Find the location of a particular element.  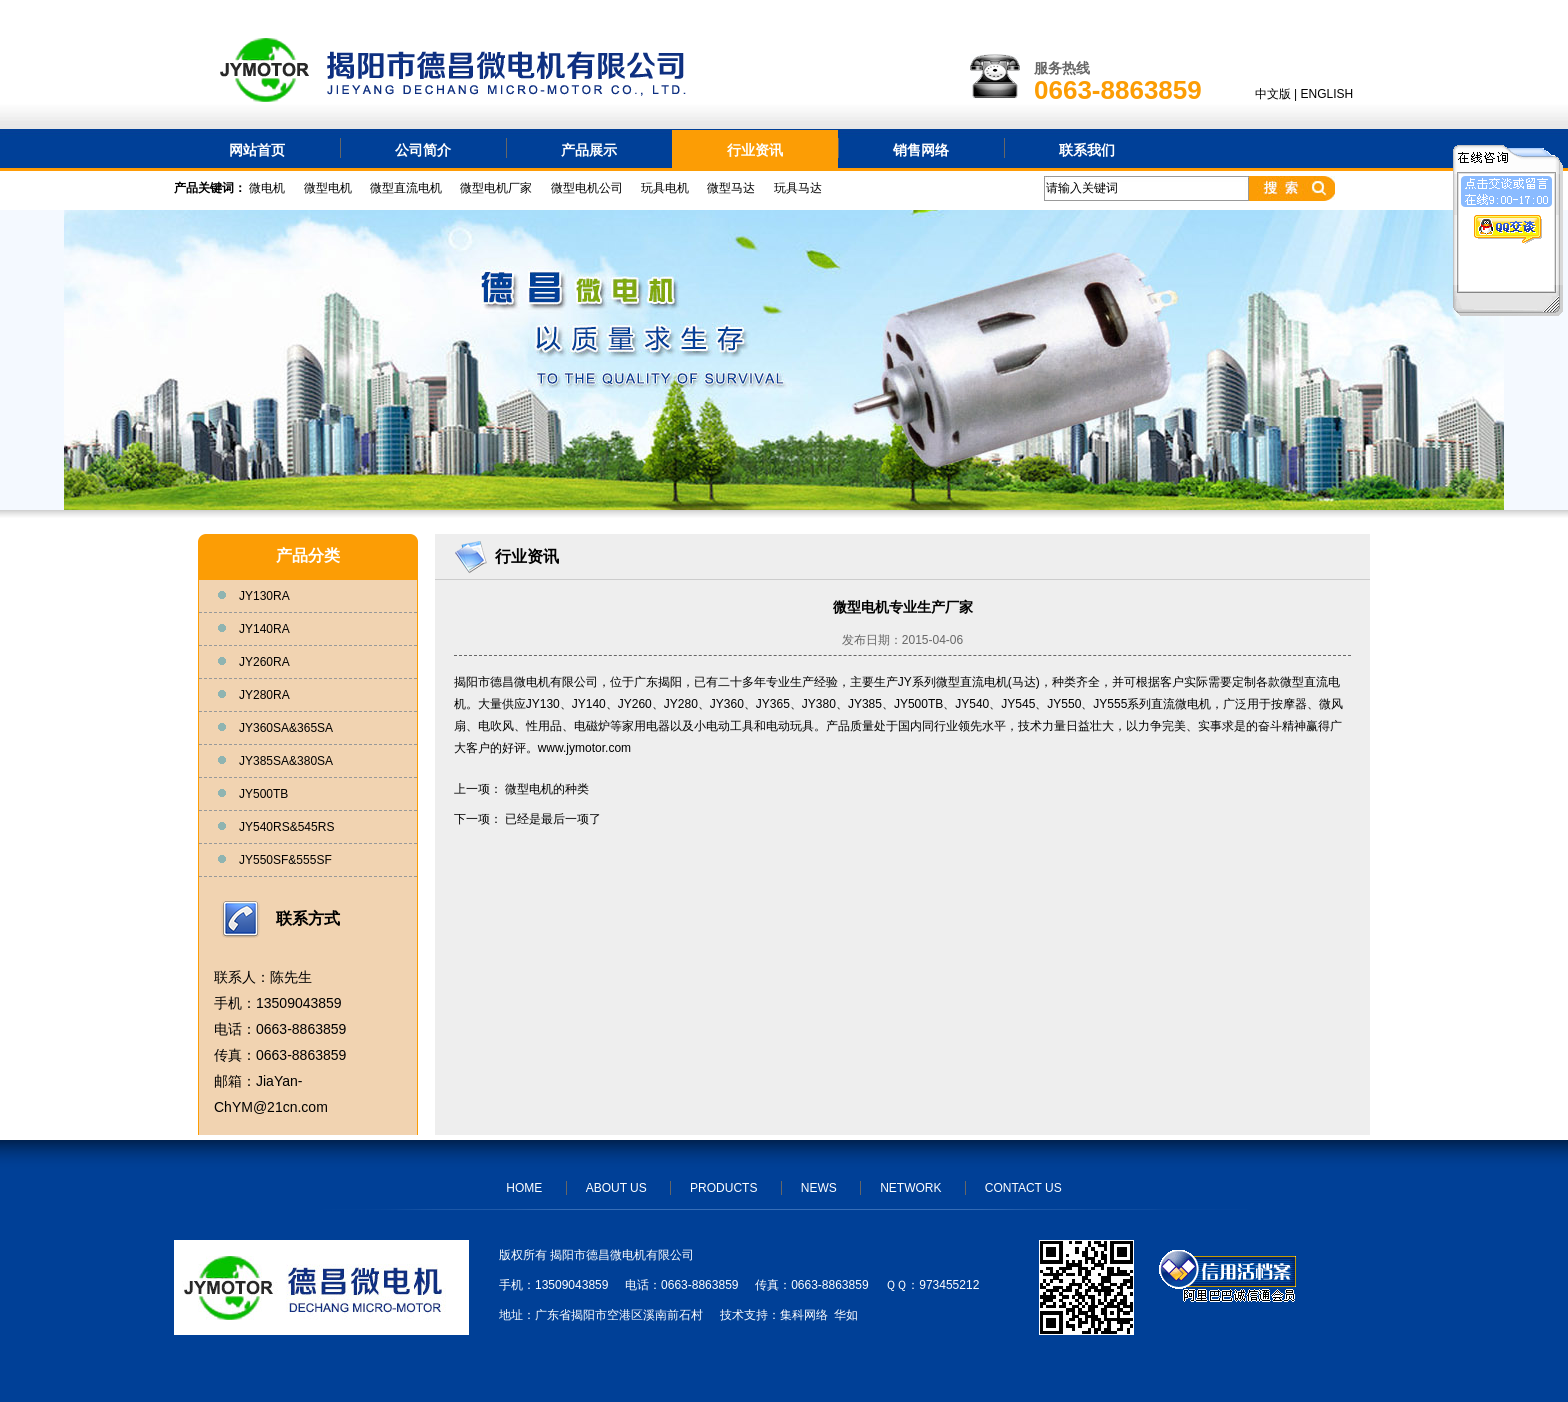

JY260RA is located at coordinates (264, 662).